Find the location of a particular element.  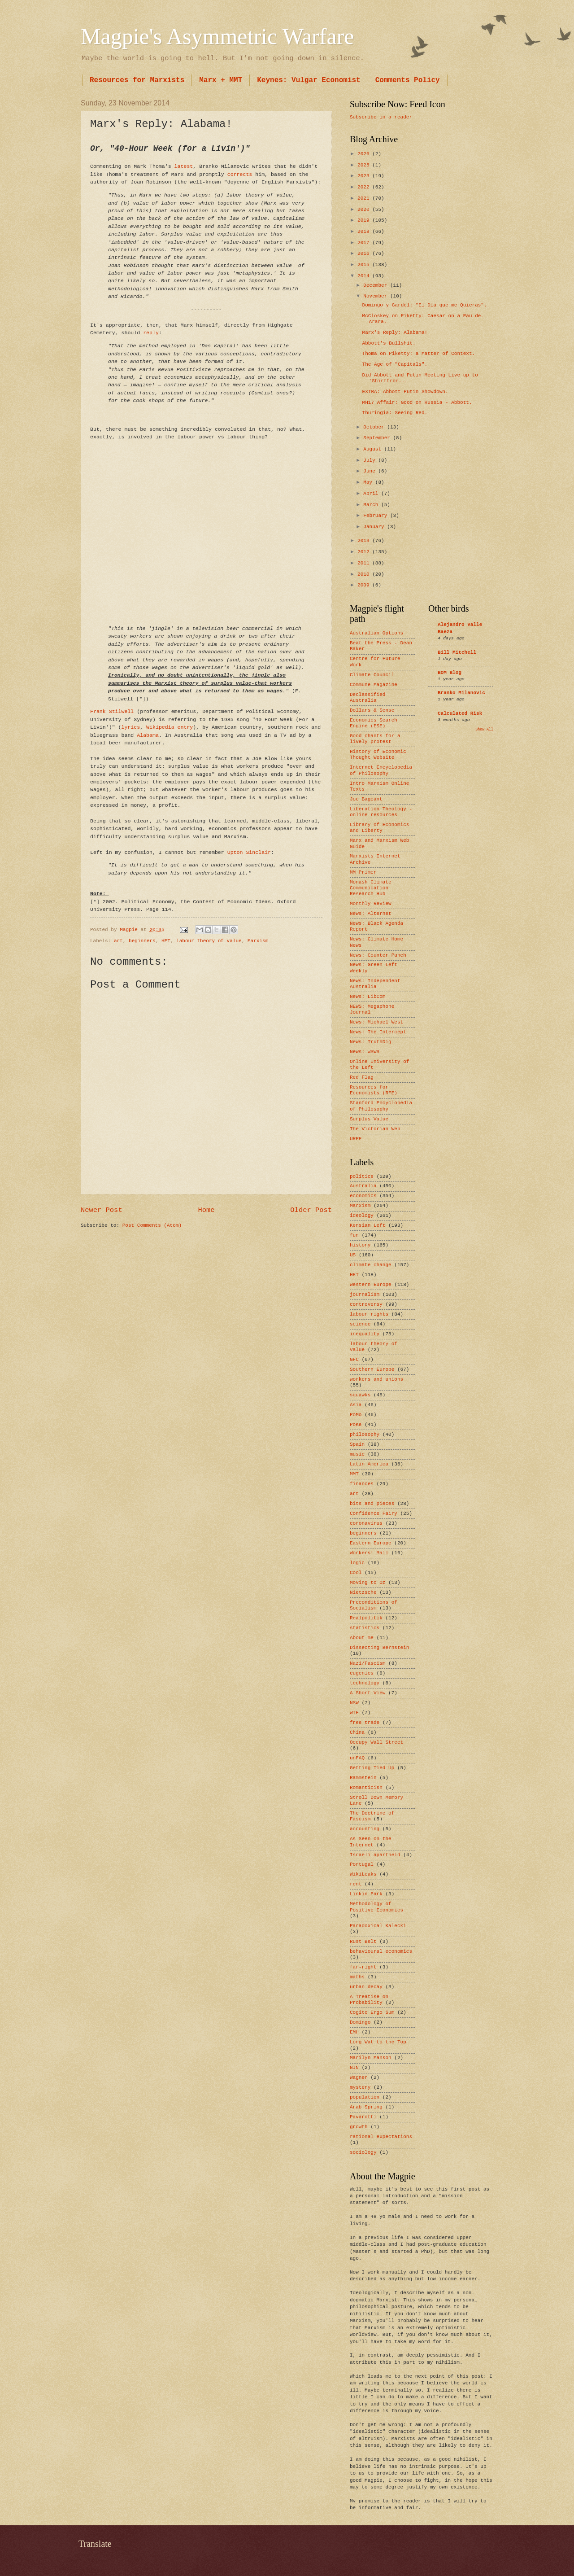

MMT is located at coordinates (354, 1474).